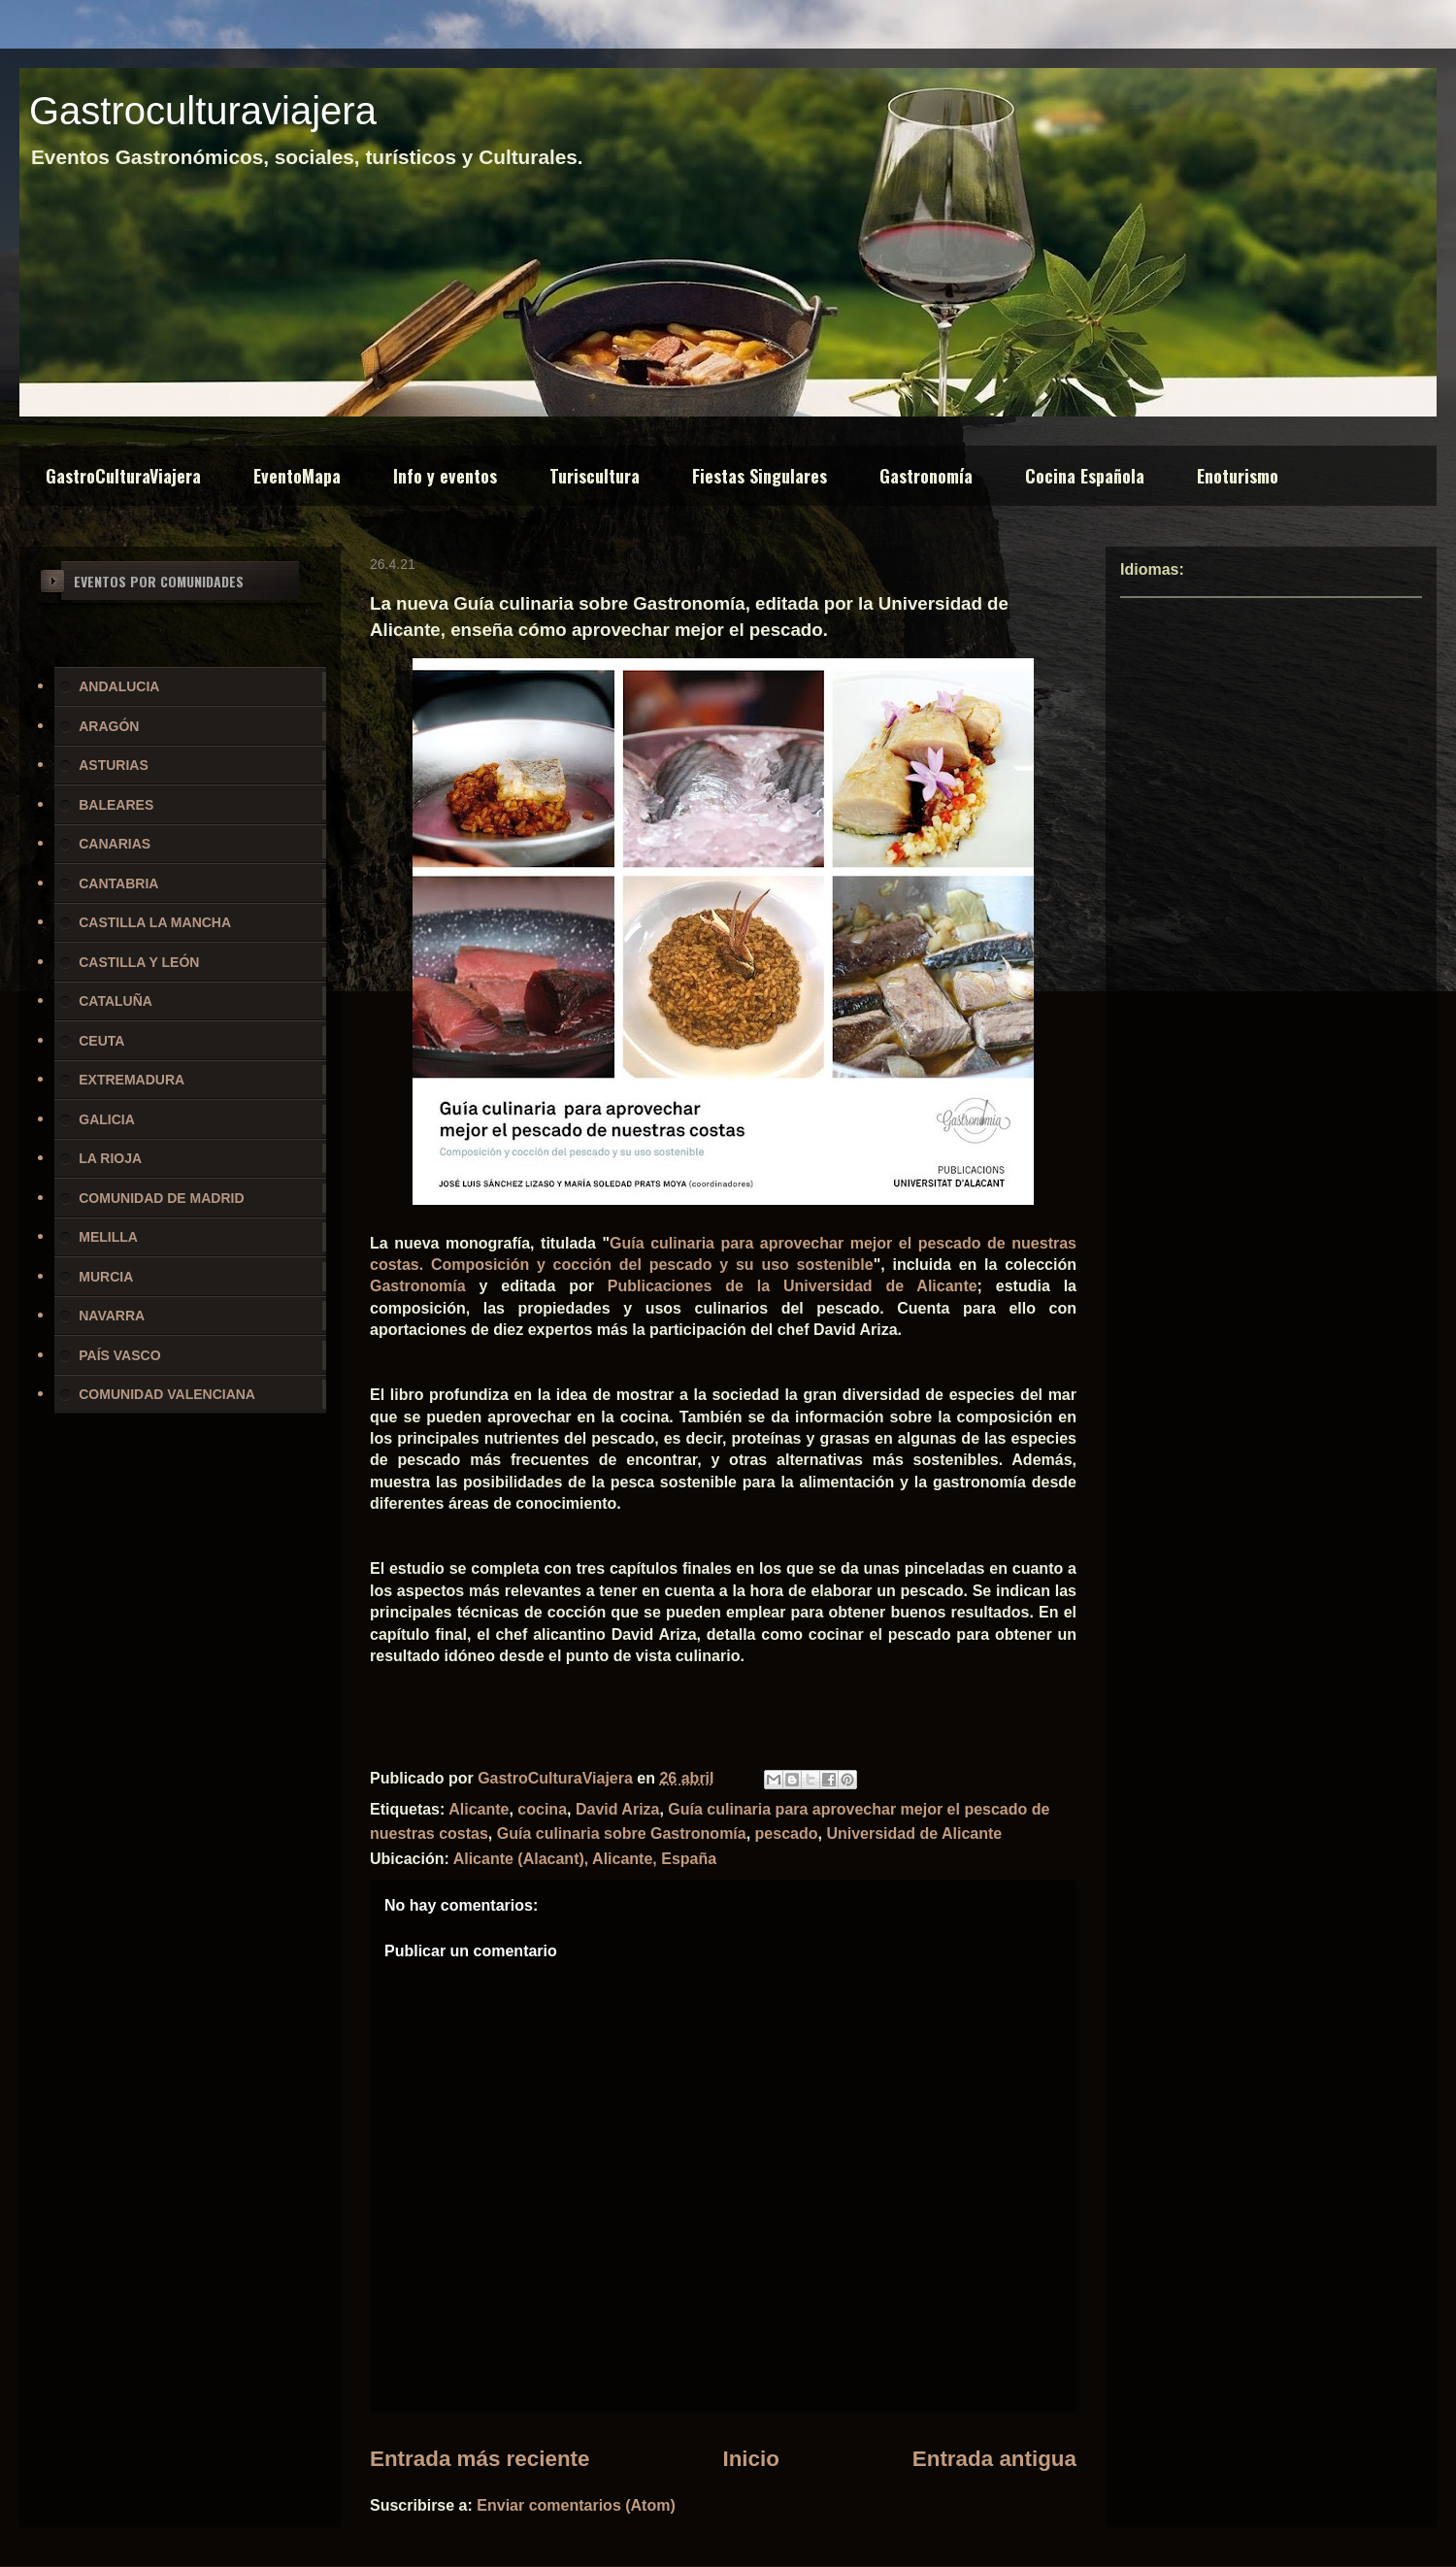 This screenshot has height=2567, width=1456. Describe the element at coordinates (926, 475) in the screenshot. I see `Gastronomía` at that location.